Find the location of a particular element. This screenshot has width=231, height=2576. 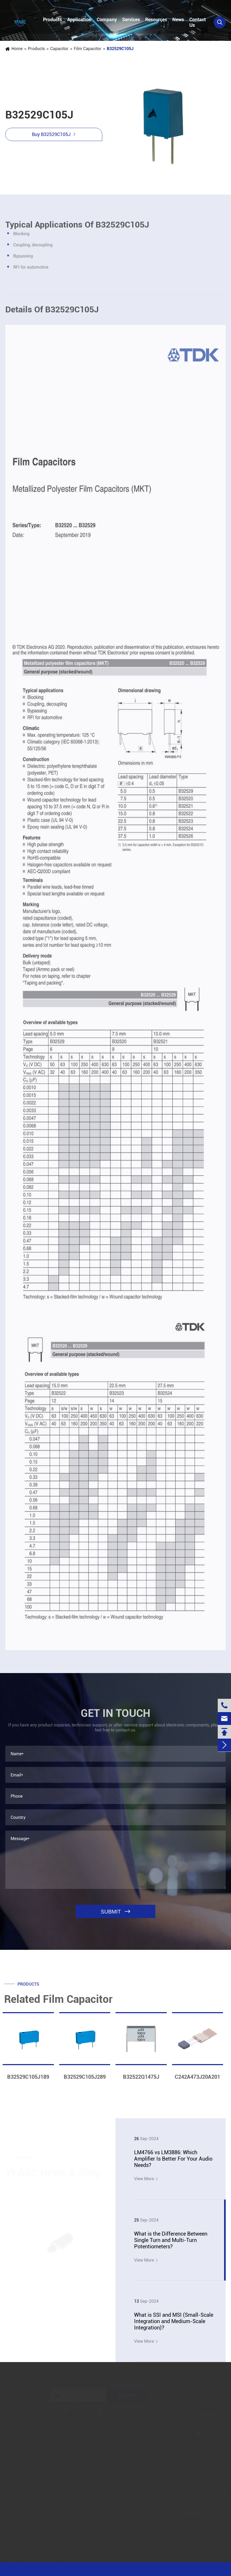

What is the Difference Between Single Turn and Multi-Turn Potentiometers? is located at coordinates (170, 2240).